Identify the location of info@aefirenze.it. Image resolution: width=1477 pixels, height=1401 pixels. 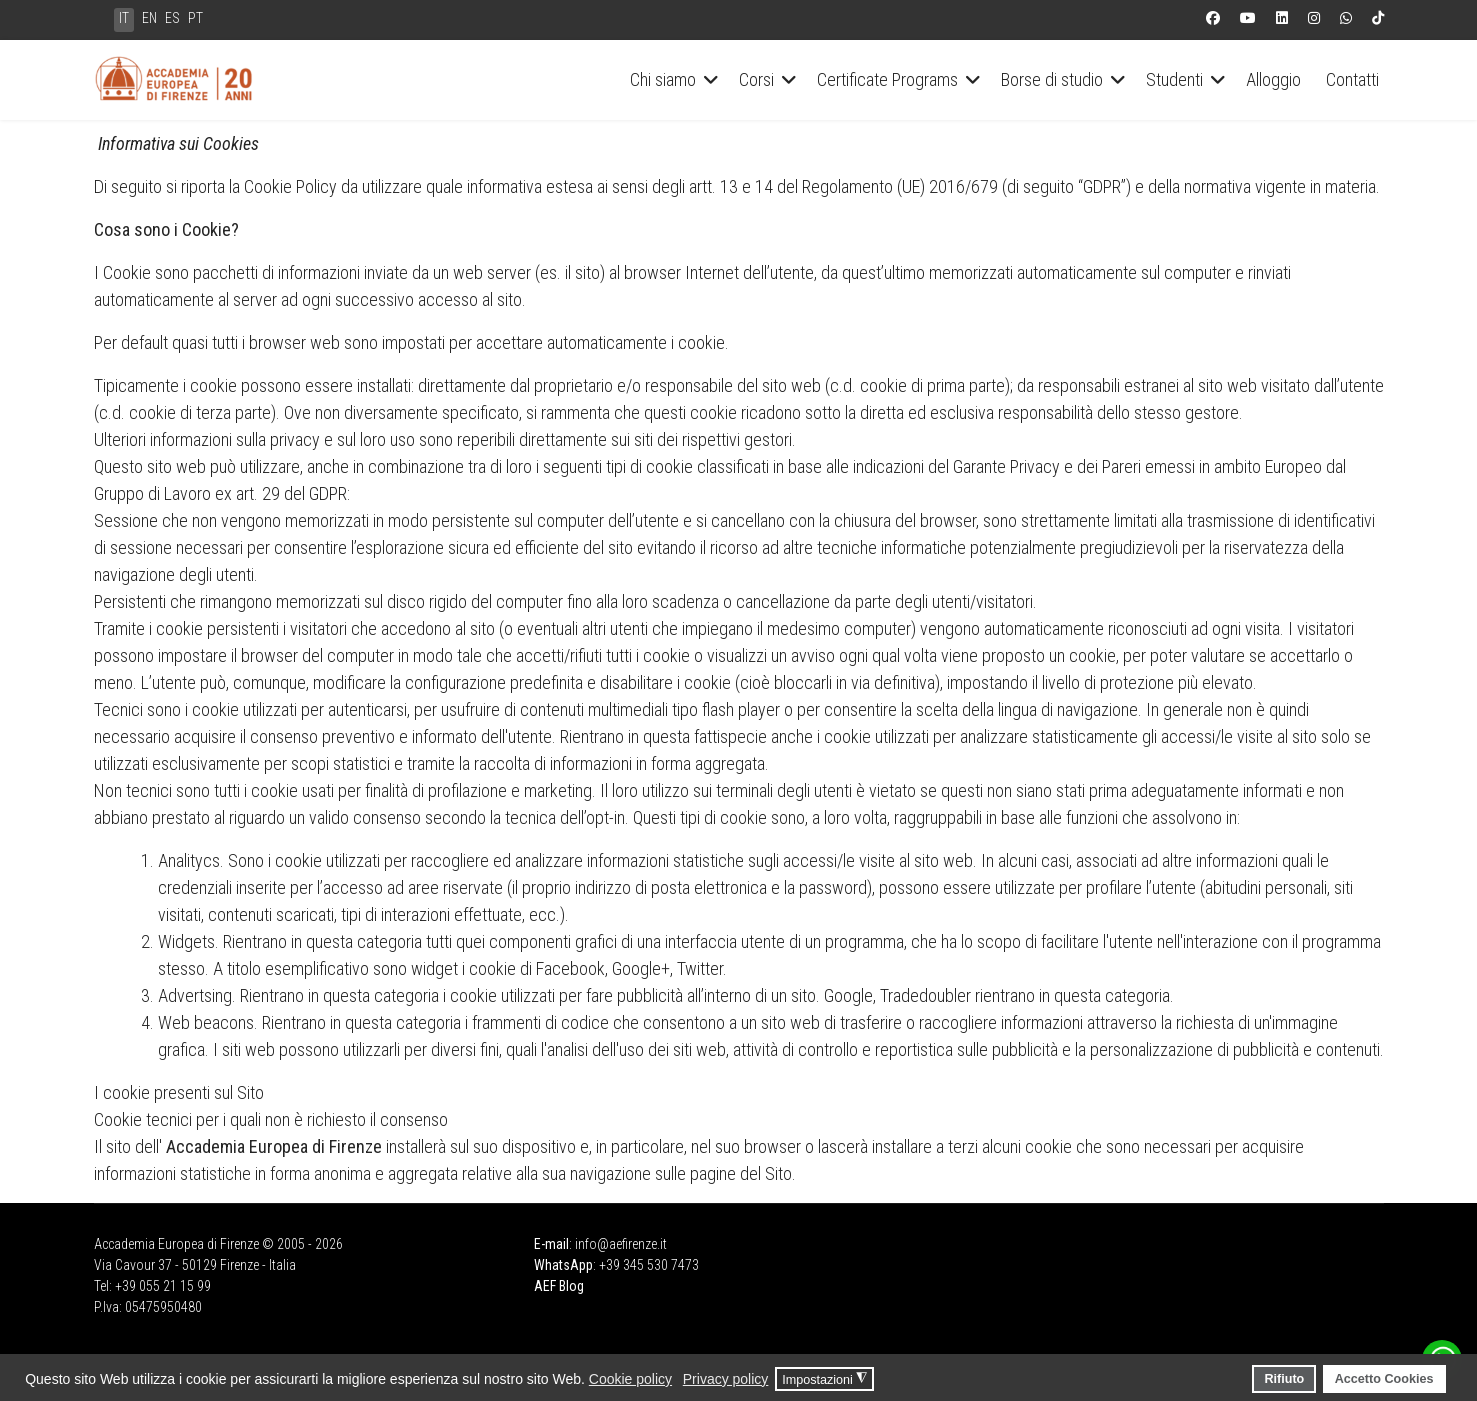
(621, 1244).